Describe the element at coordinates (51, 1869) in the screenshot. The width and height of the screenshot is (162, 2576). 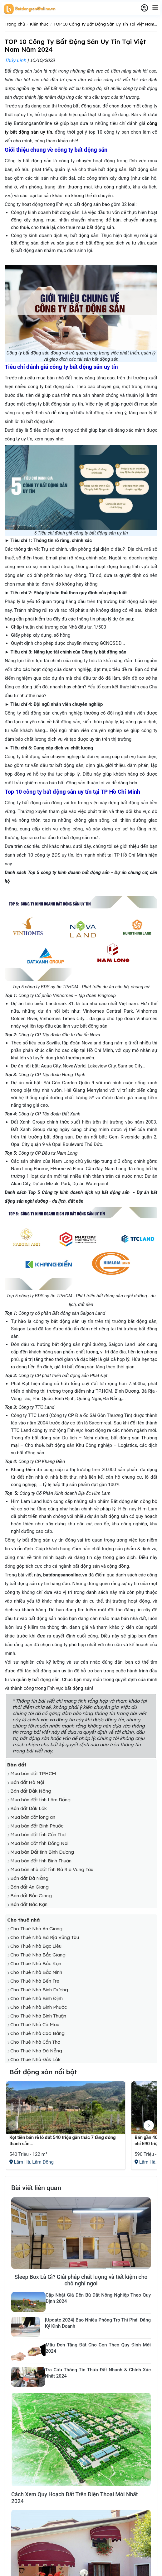
I see `Mua bán nhà đất tỉnh Bà Rịa Vũng Tàu` at that location.